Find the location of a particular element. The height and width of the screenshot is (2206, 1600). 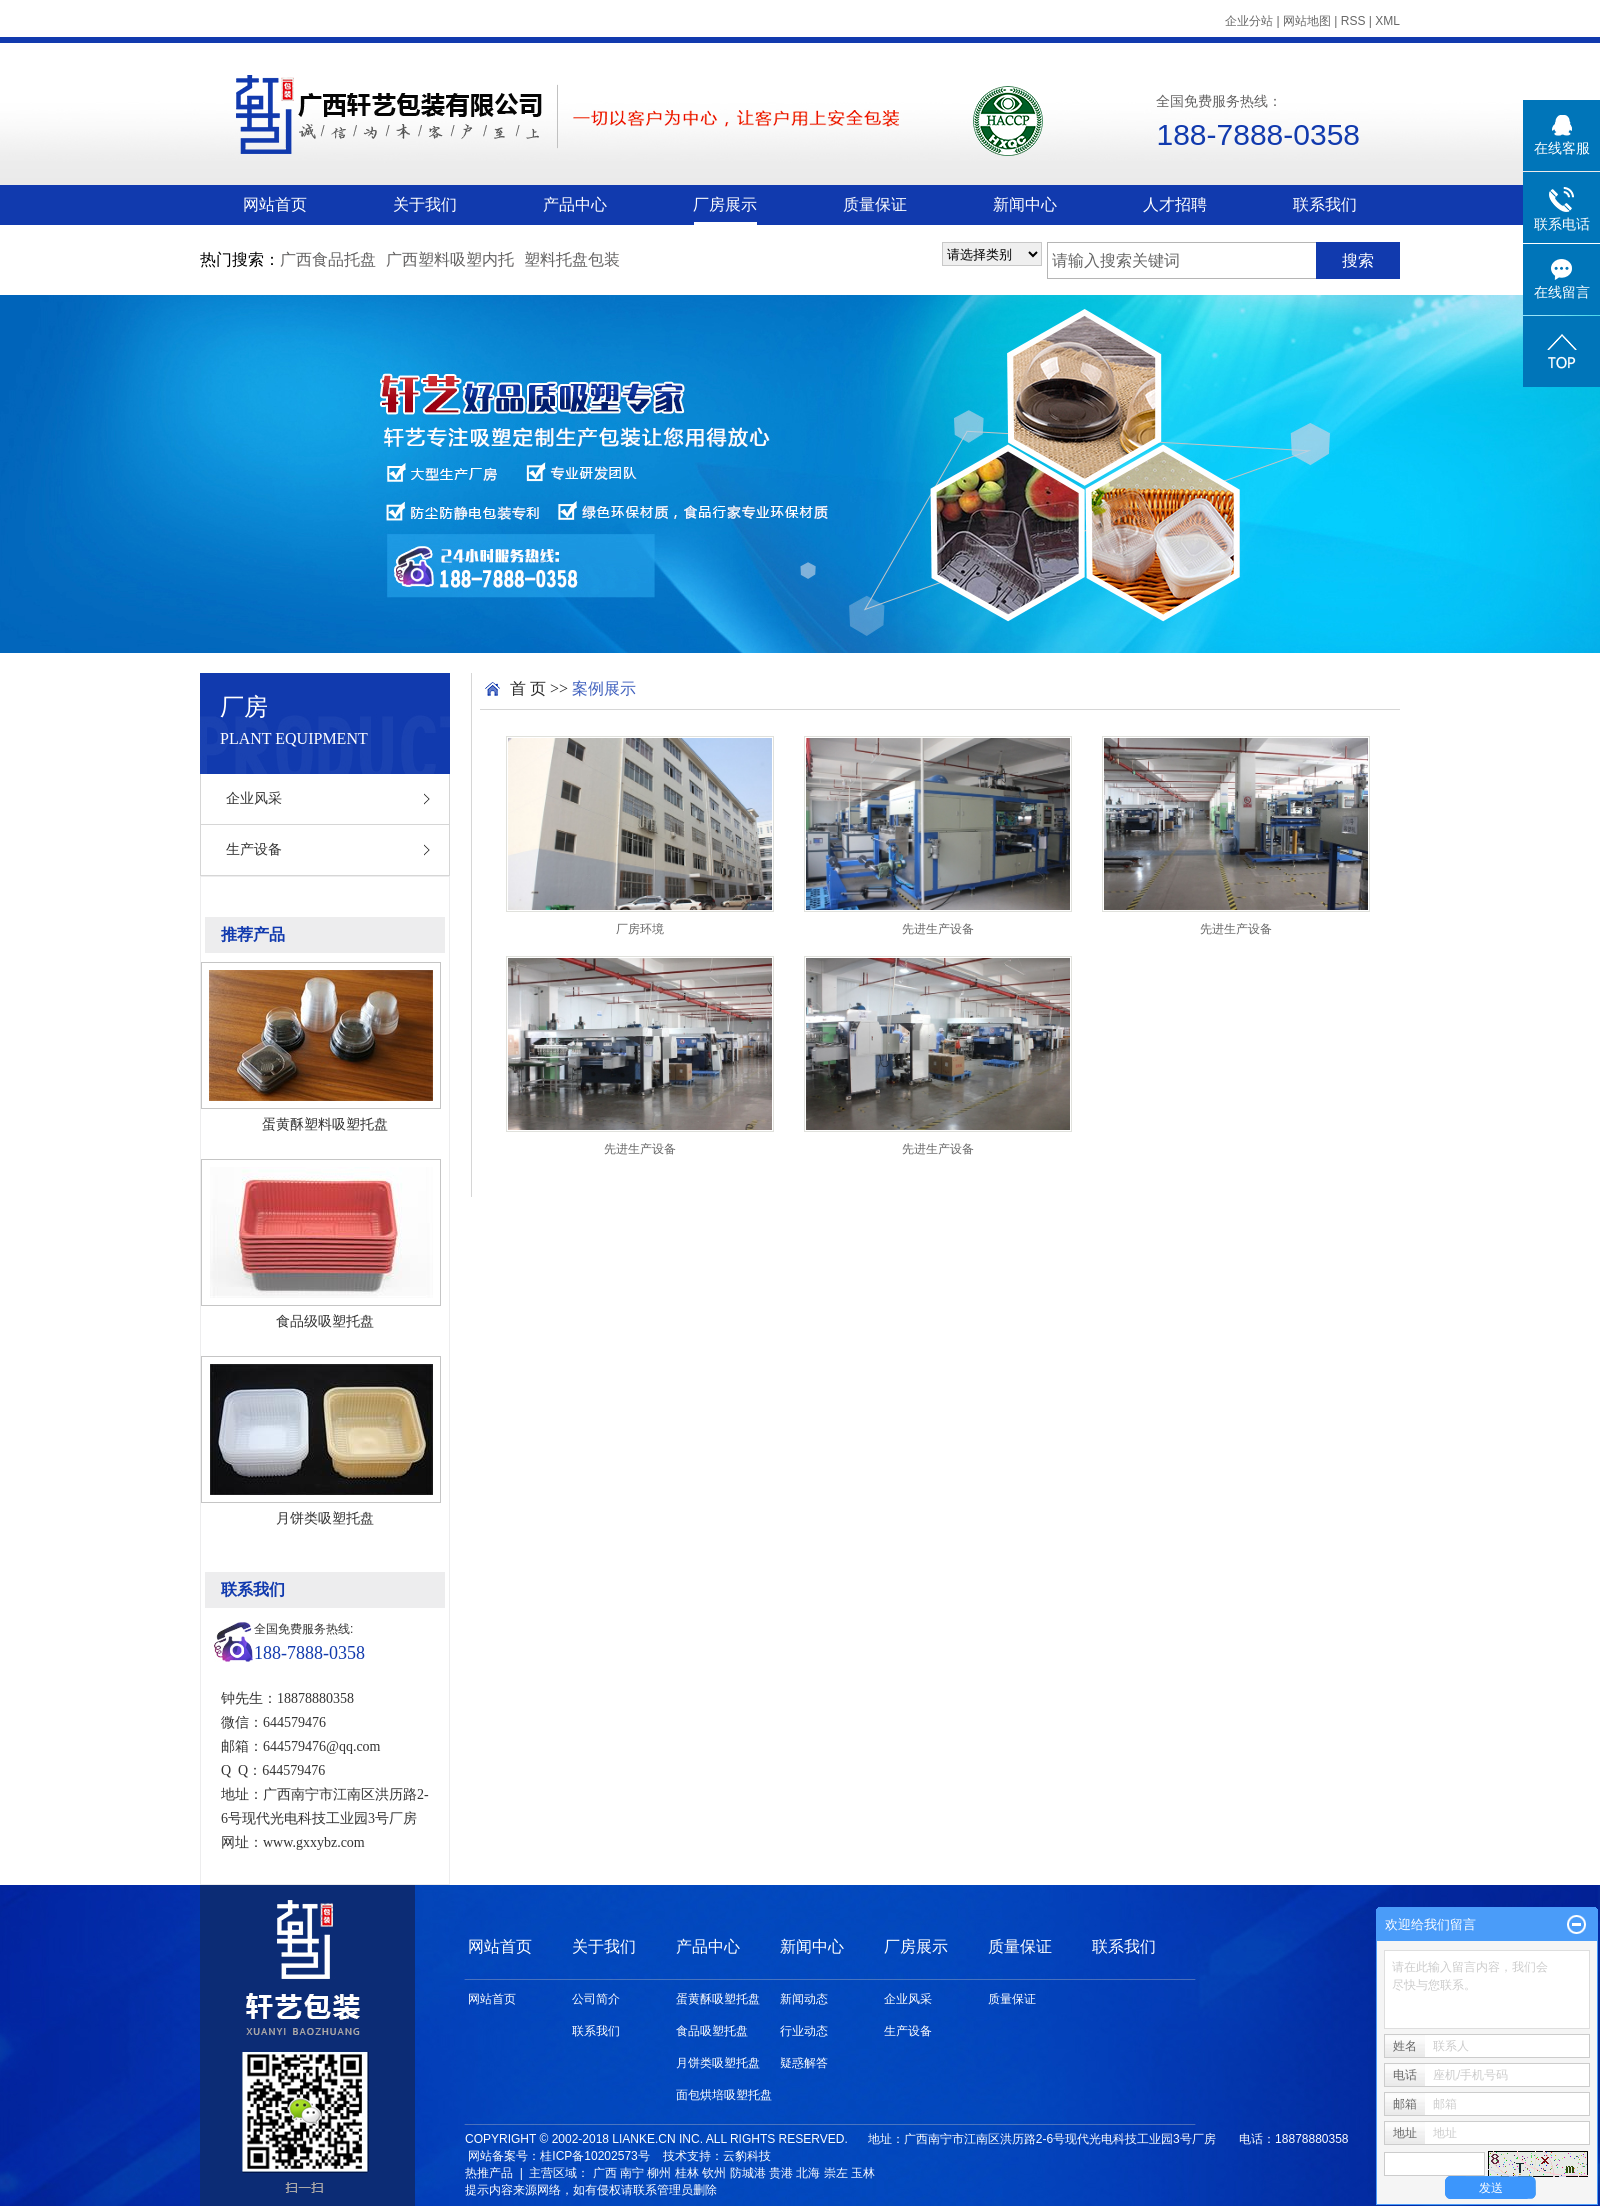

广西塑料吸塑内托 is located at coordinates (450, 259).